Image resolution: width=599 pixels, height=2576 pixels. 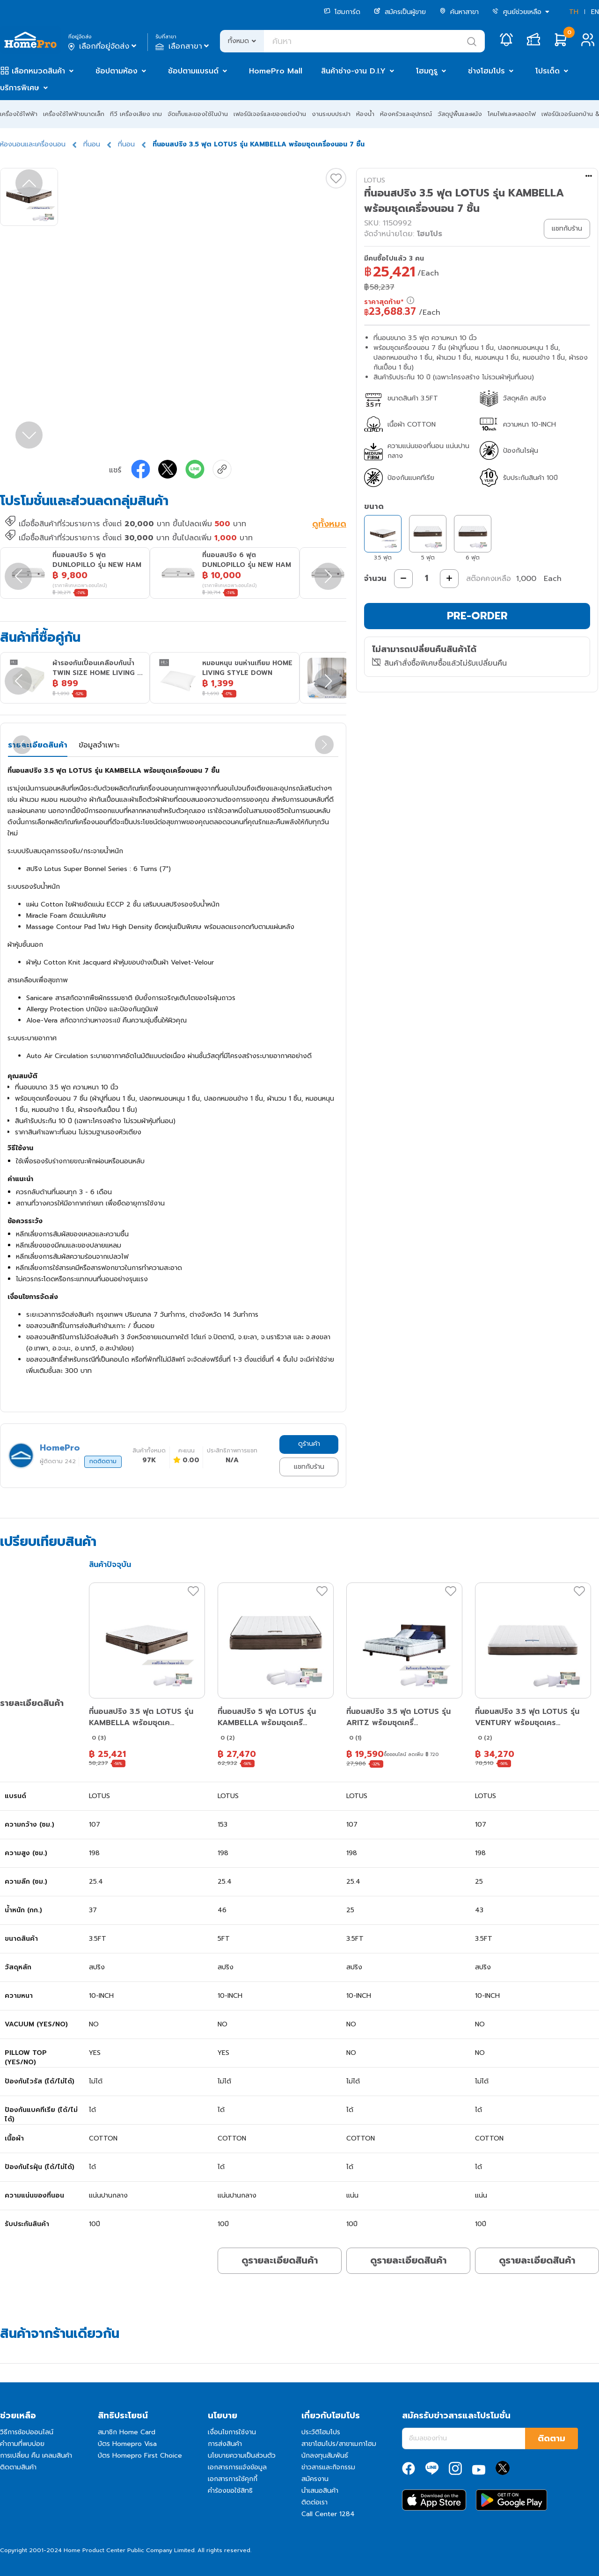 I want to click on ห้องนอนและเครื่องนอน, so click(x=33, y=144).